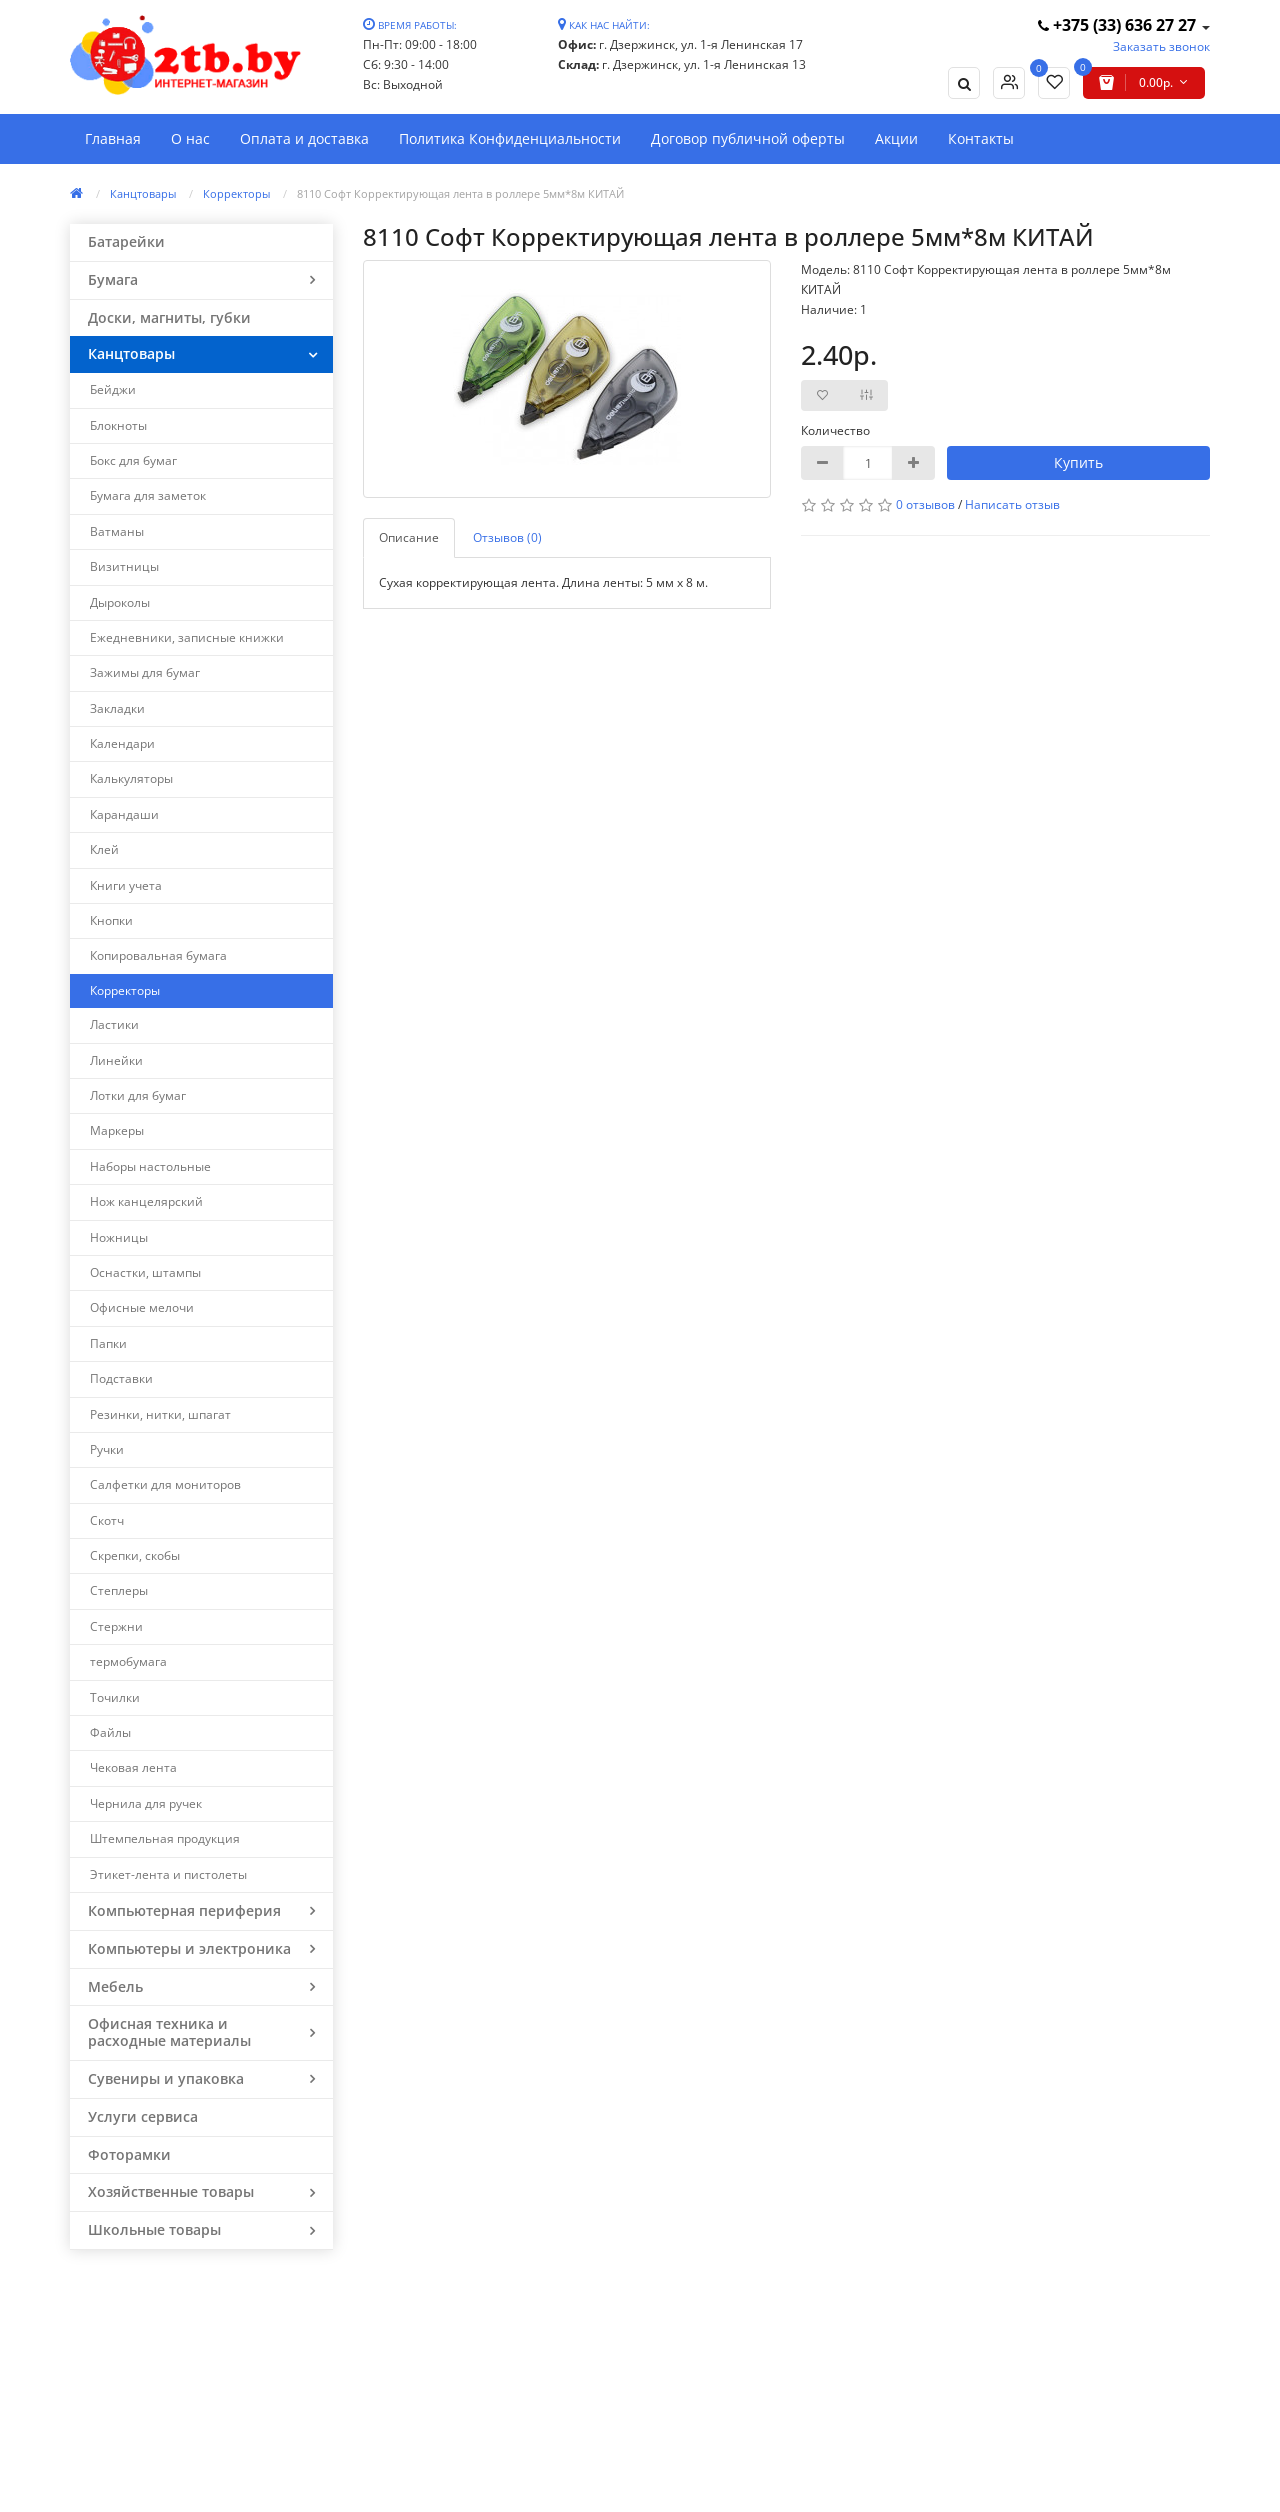  What do you see at coordinates (748, 138) in the screenshot?
I see `Договор публичной оферты` at bounding box center [748, 138].